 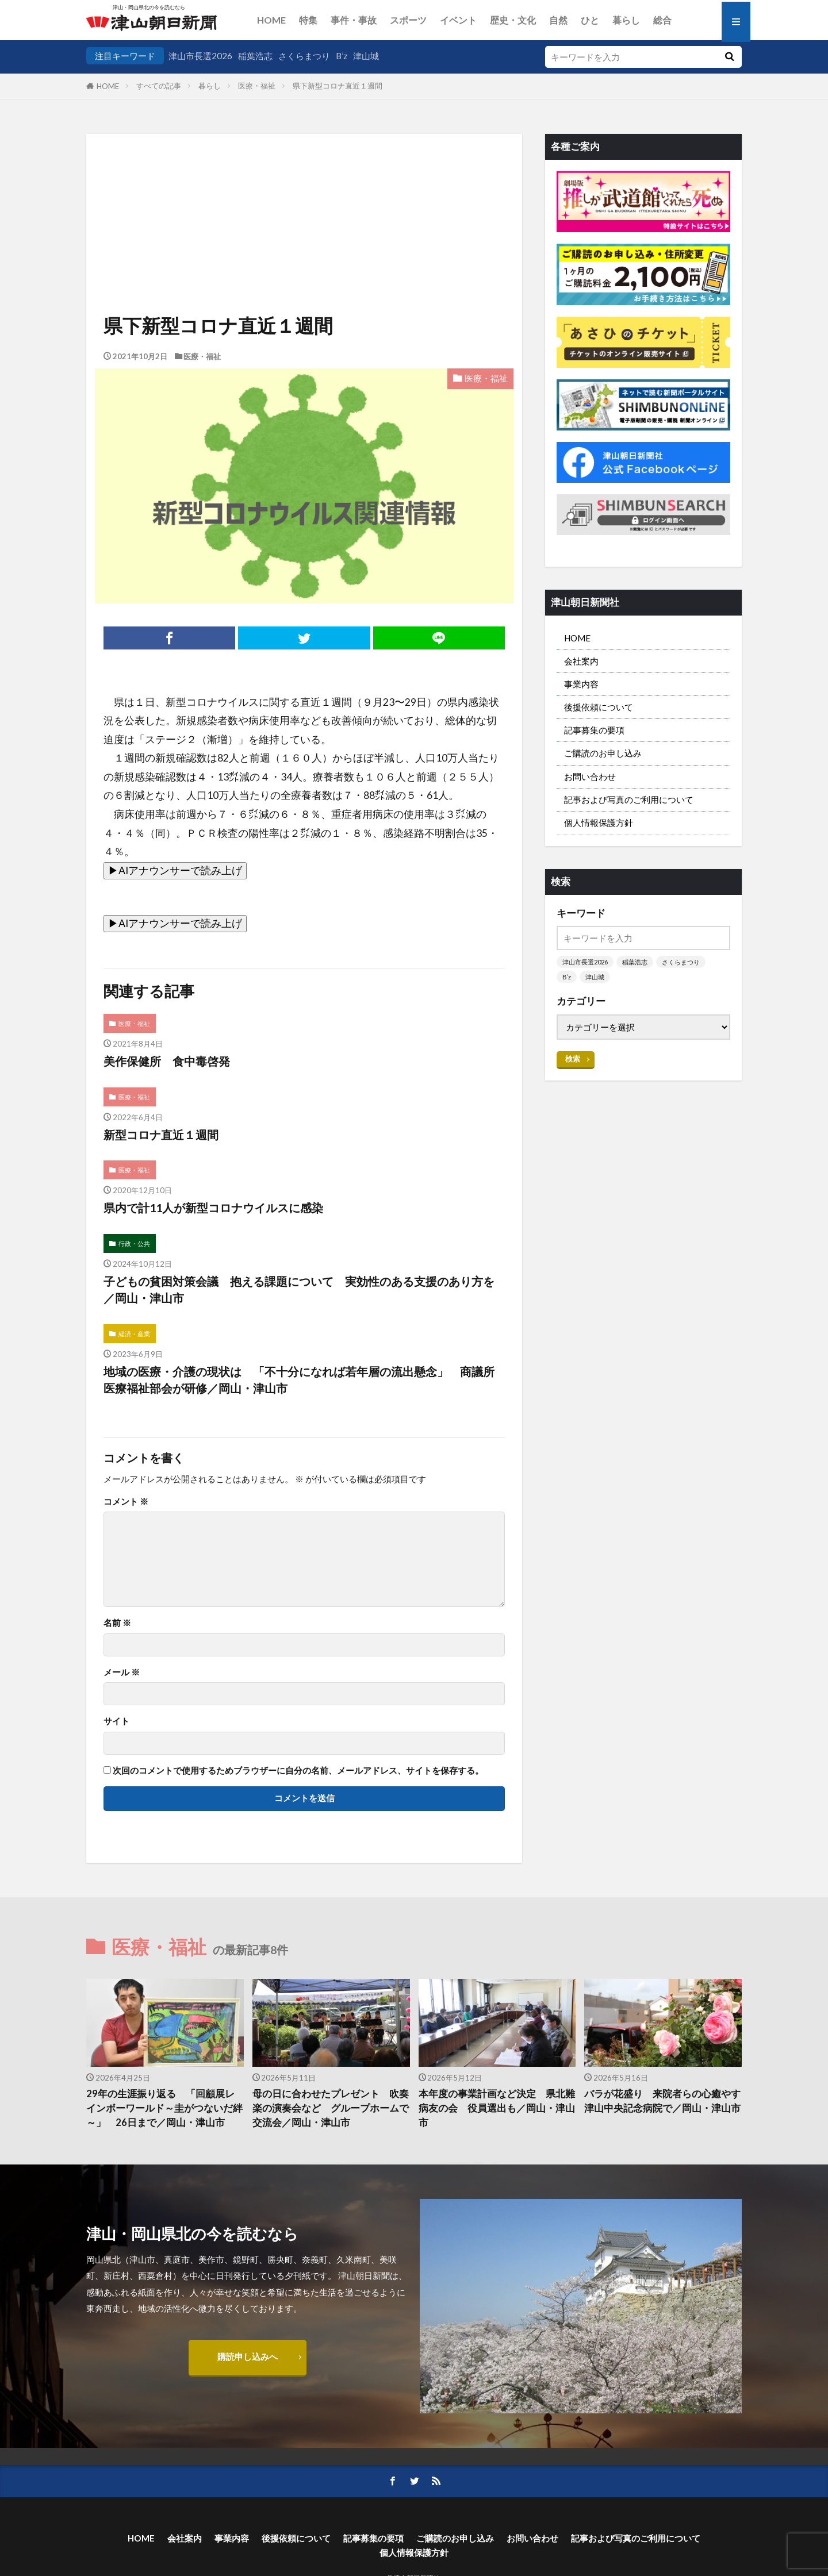 I want to click on スポーツ, so click(x=408, y=19).